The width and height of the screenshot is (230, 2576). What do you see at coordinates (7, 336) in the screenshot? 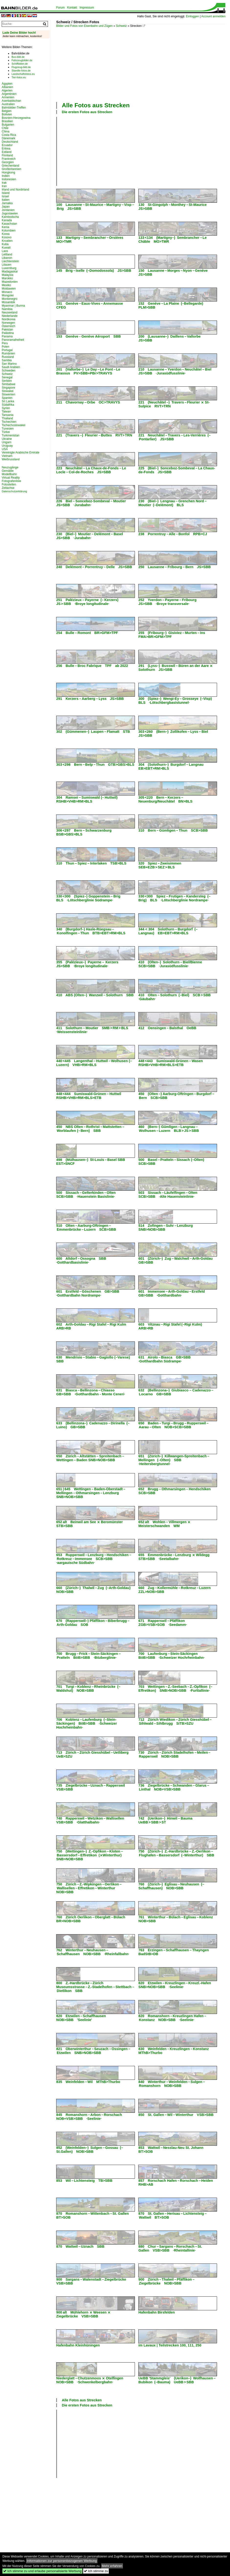
I see `Panama` at bounding box center [7, 336].